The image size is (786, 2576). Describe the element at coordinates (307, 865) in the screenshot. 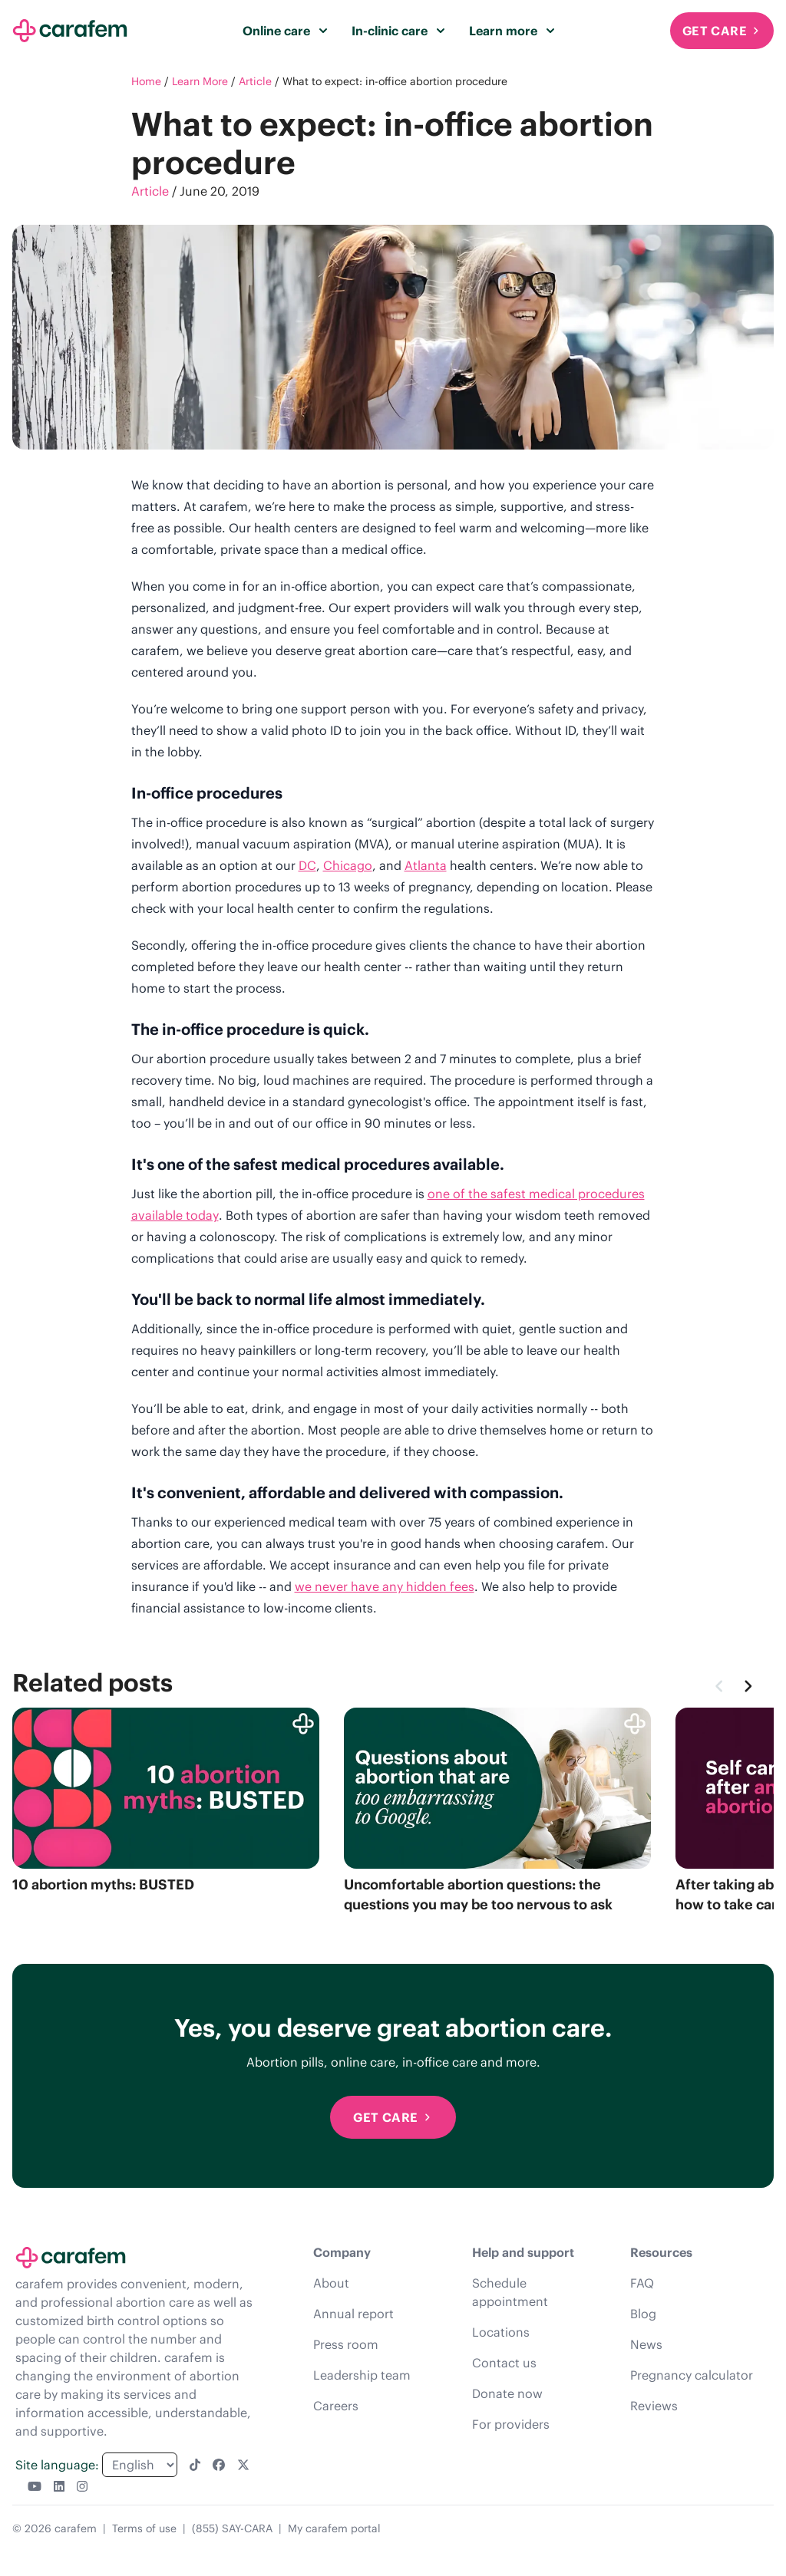

I see `DC` at that location.